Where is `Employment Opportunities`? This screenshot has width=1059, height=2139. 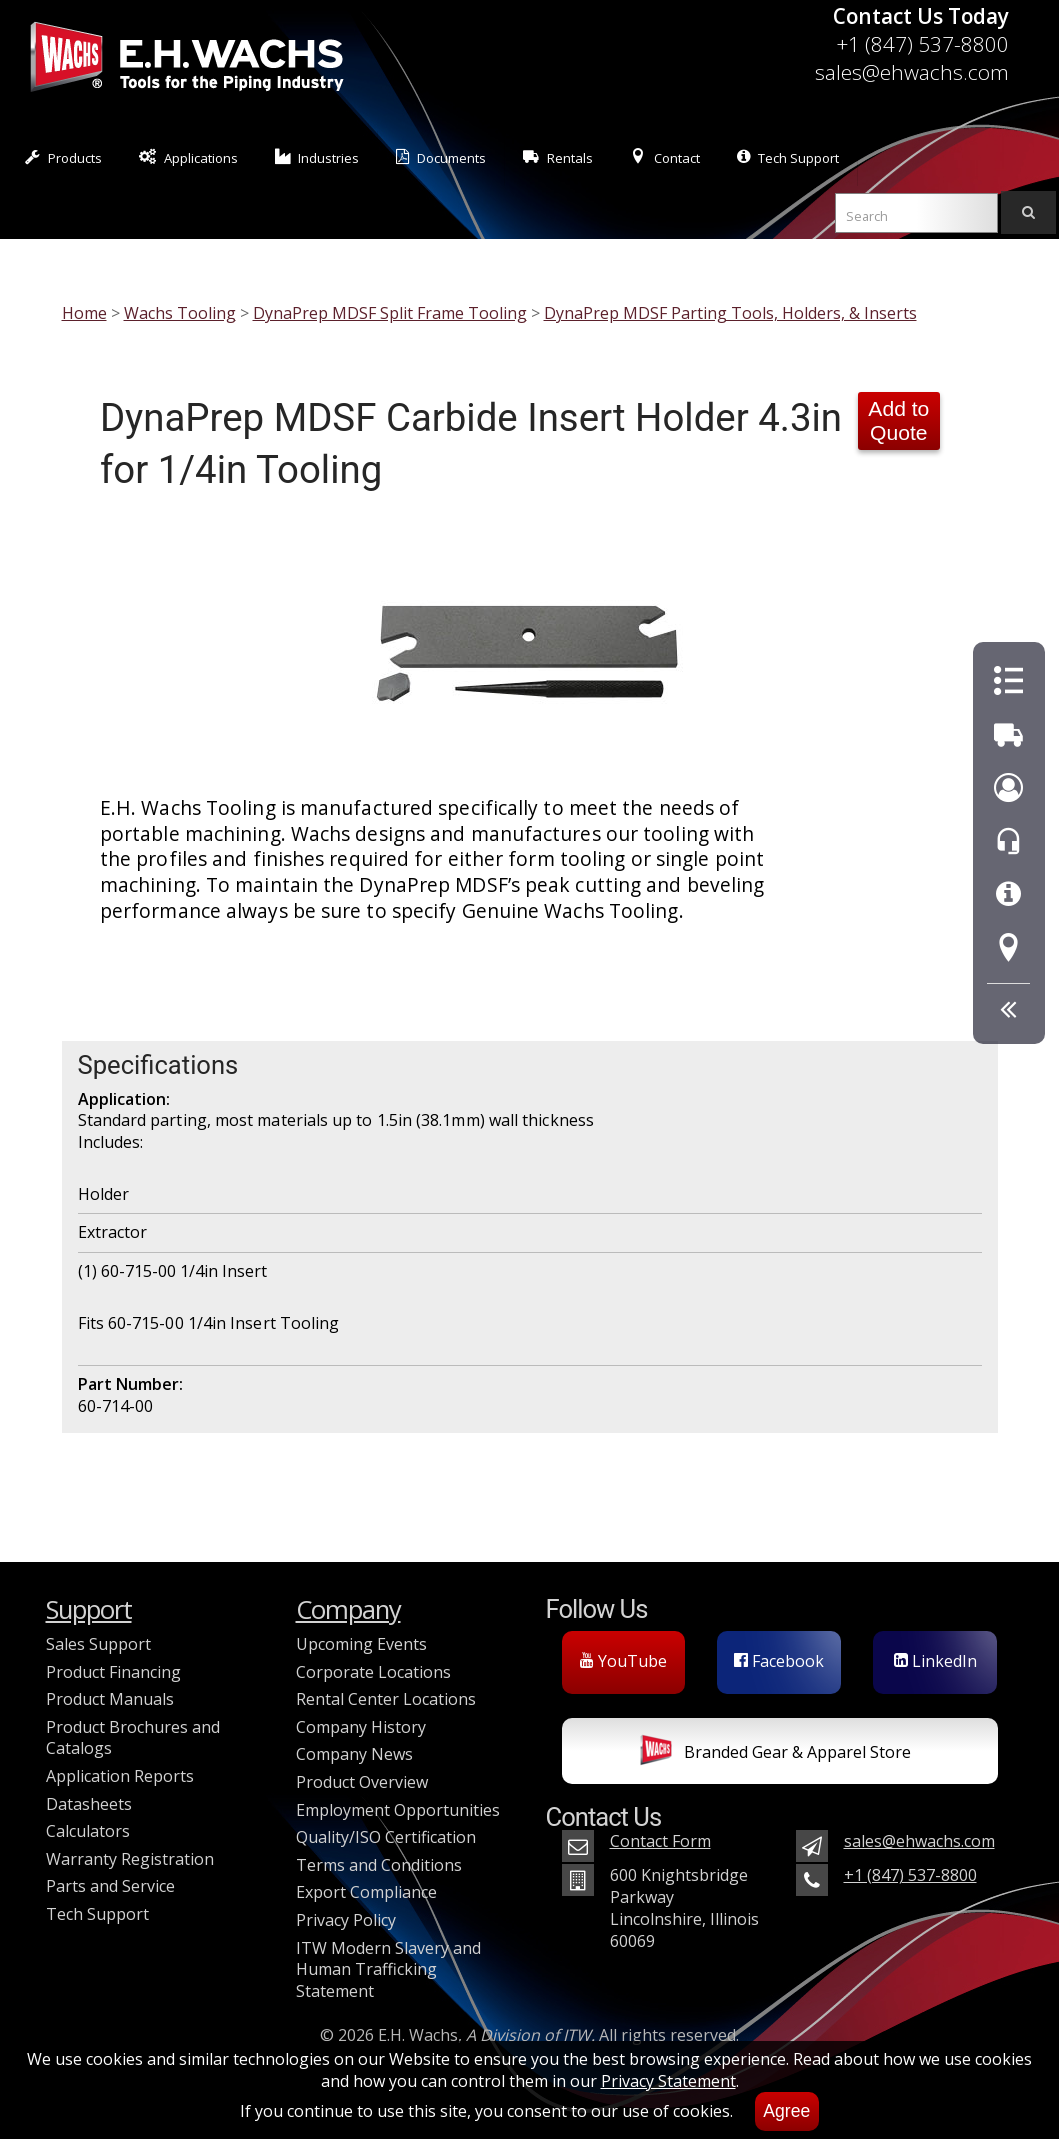
Employment Opportunities is located at coordinates (398, 1810).